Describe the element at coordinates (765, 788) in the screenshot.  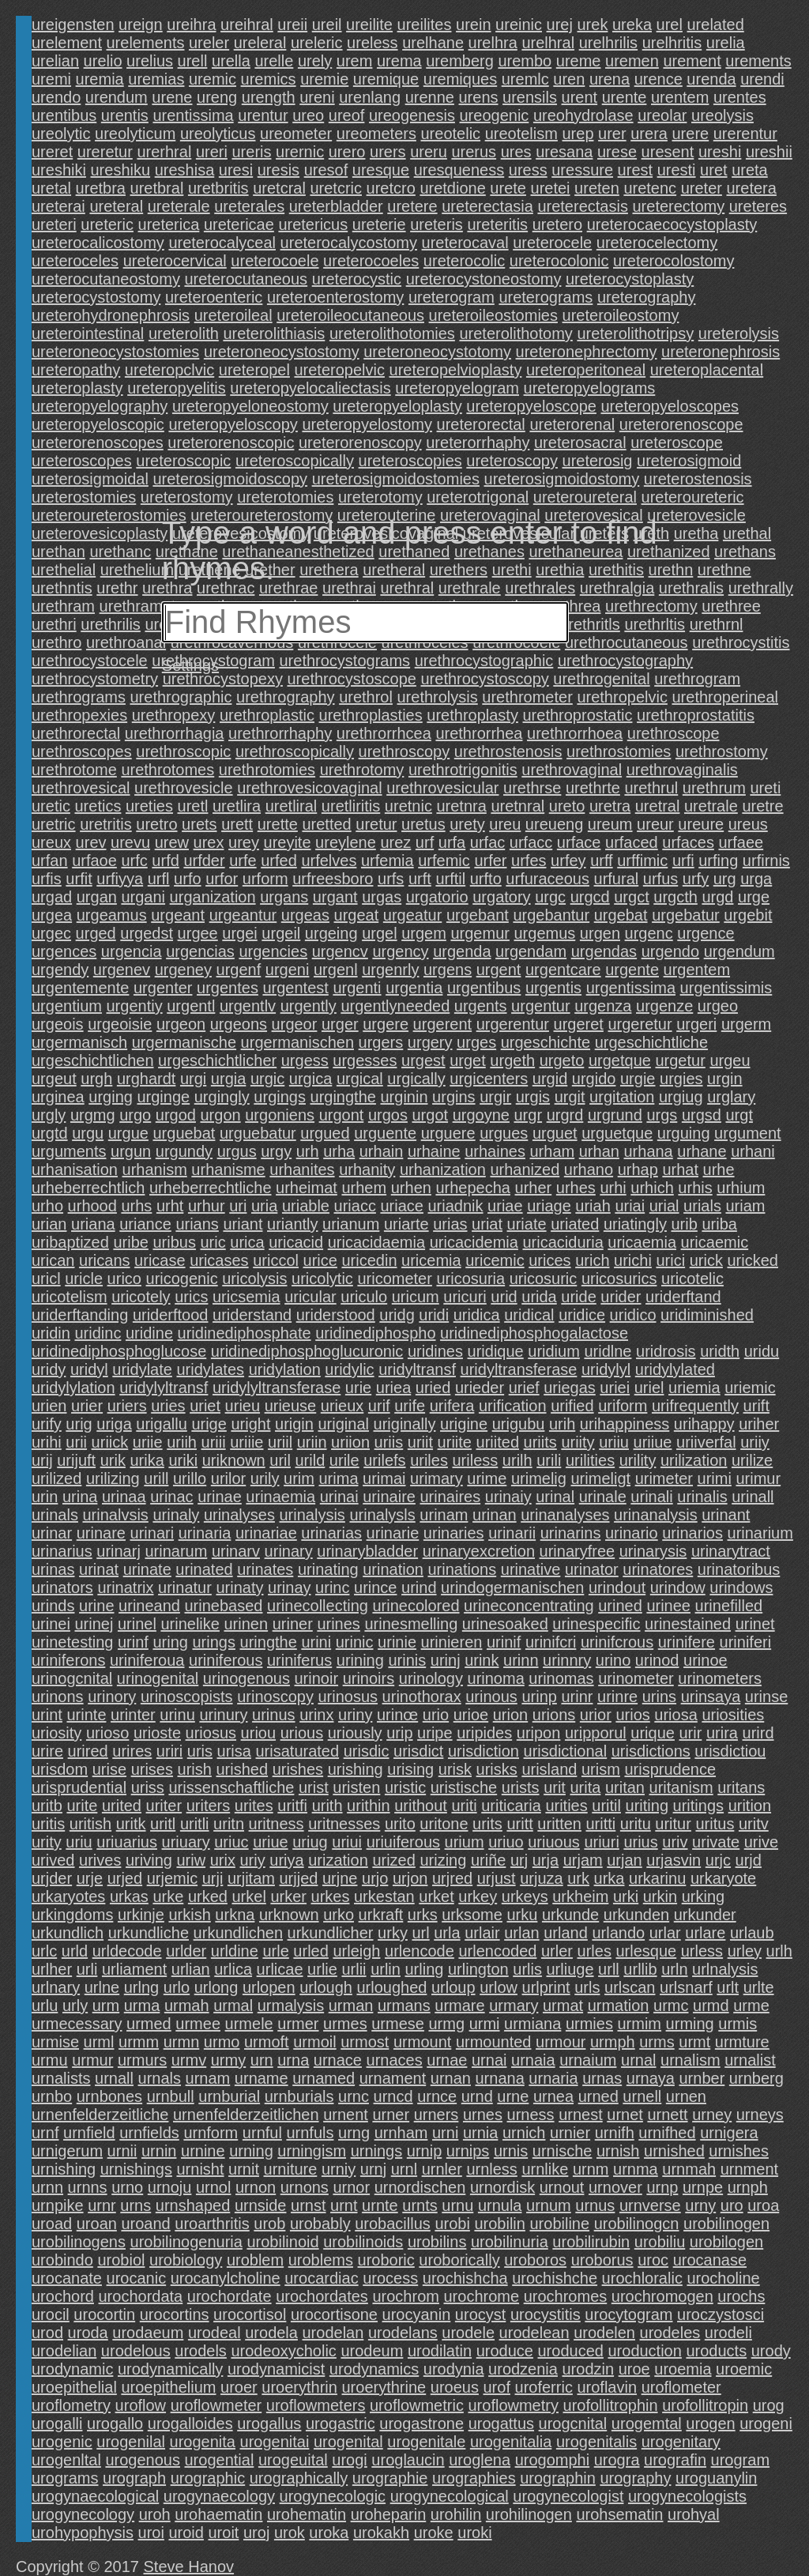
I see `ureti` at that location.